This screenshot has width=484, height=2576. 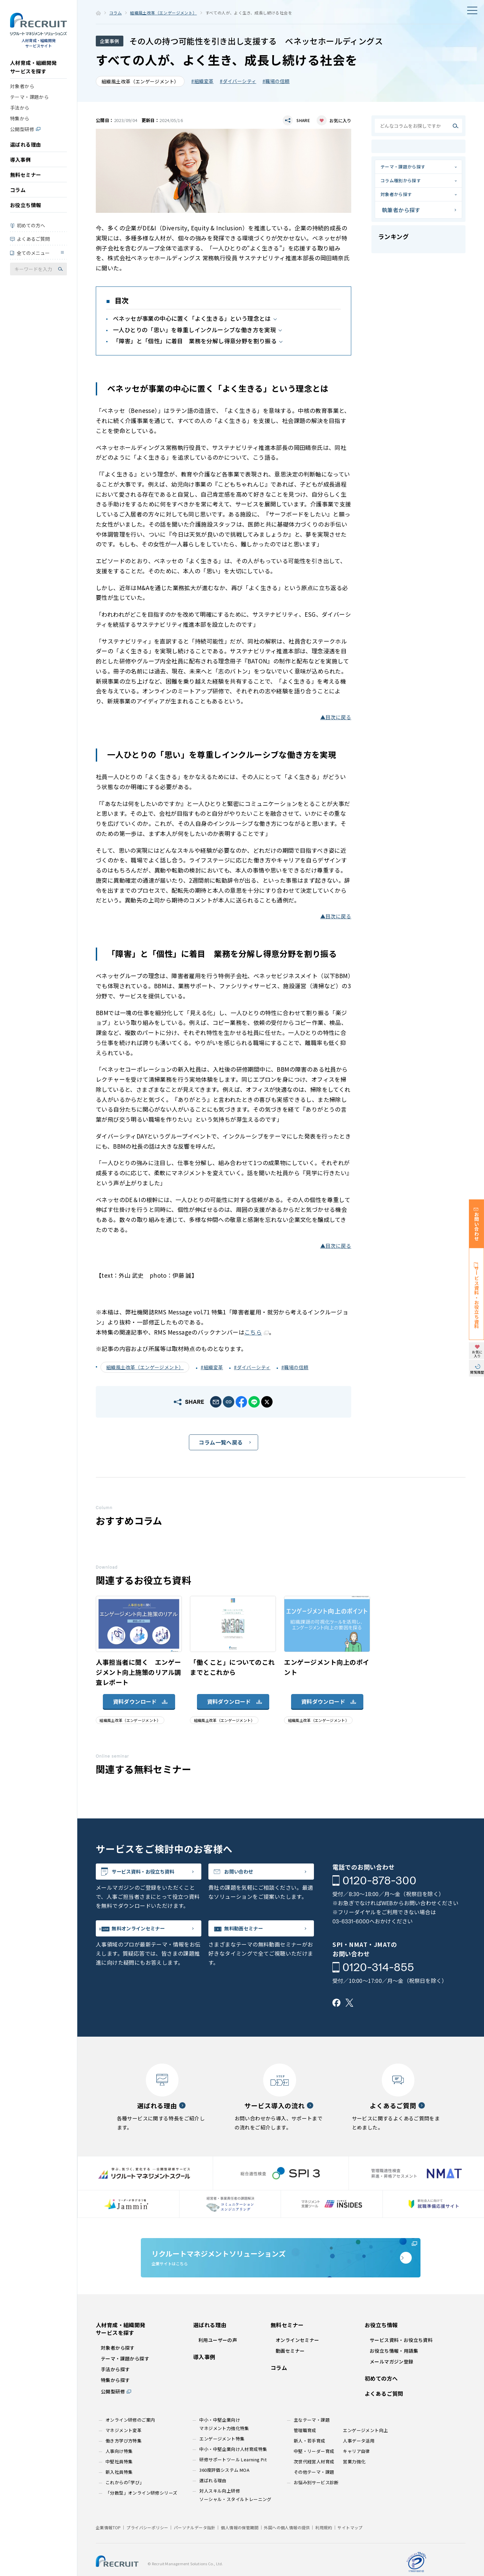 What do you see at coordinates (391, 2381) in the screenshot?
I see `メールマガジン登録` at bounding box center [391, 2381].